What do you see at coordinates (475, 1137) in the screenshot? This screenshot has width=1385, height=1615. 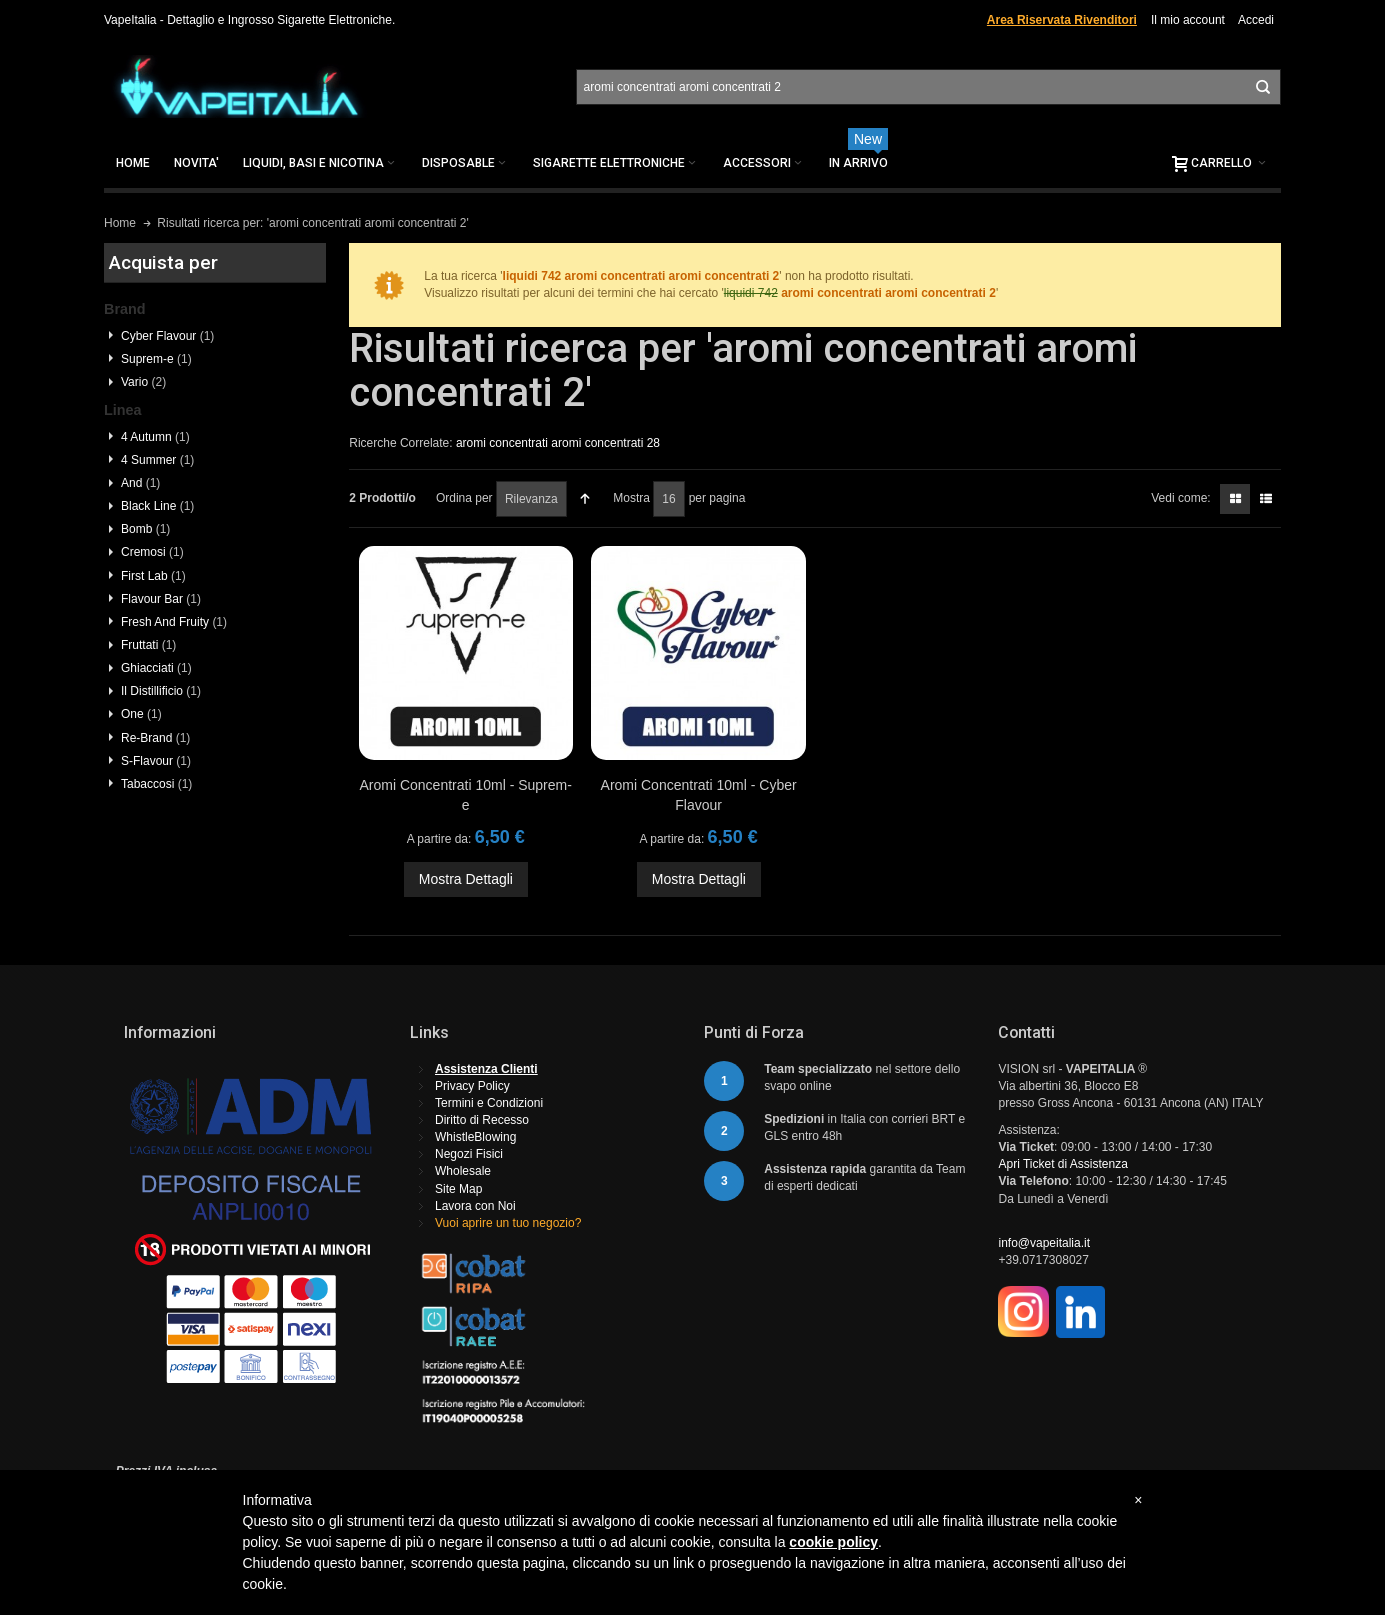 I see `WhistleBlowing` at bounding box center [475, 1137].